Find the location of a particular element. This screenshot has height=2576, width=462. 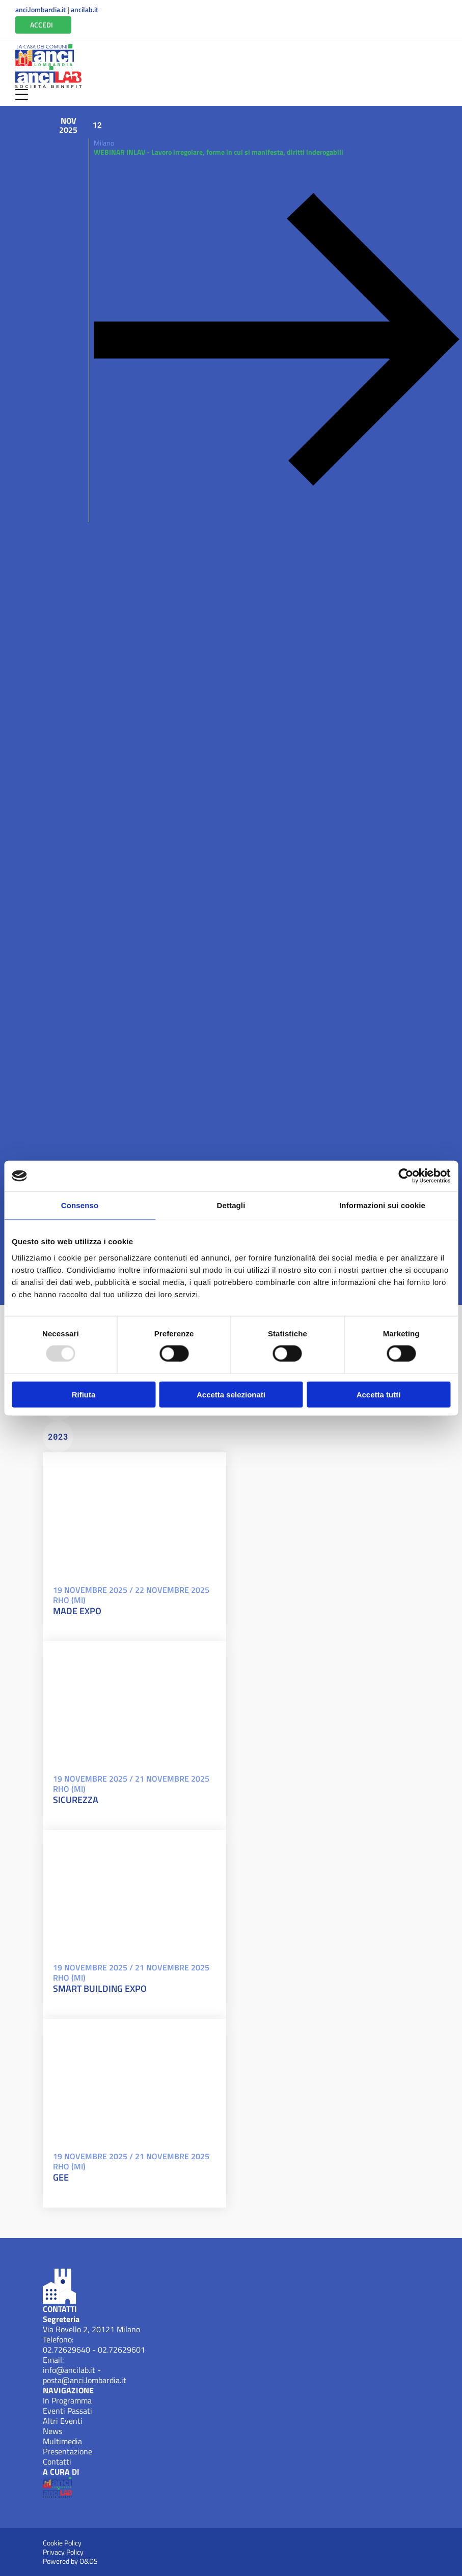

Rifiuta is located at coordinates (84, 1394).